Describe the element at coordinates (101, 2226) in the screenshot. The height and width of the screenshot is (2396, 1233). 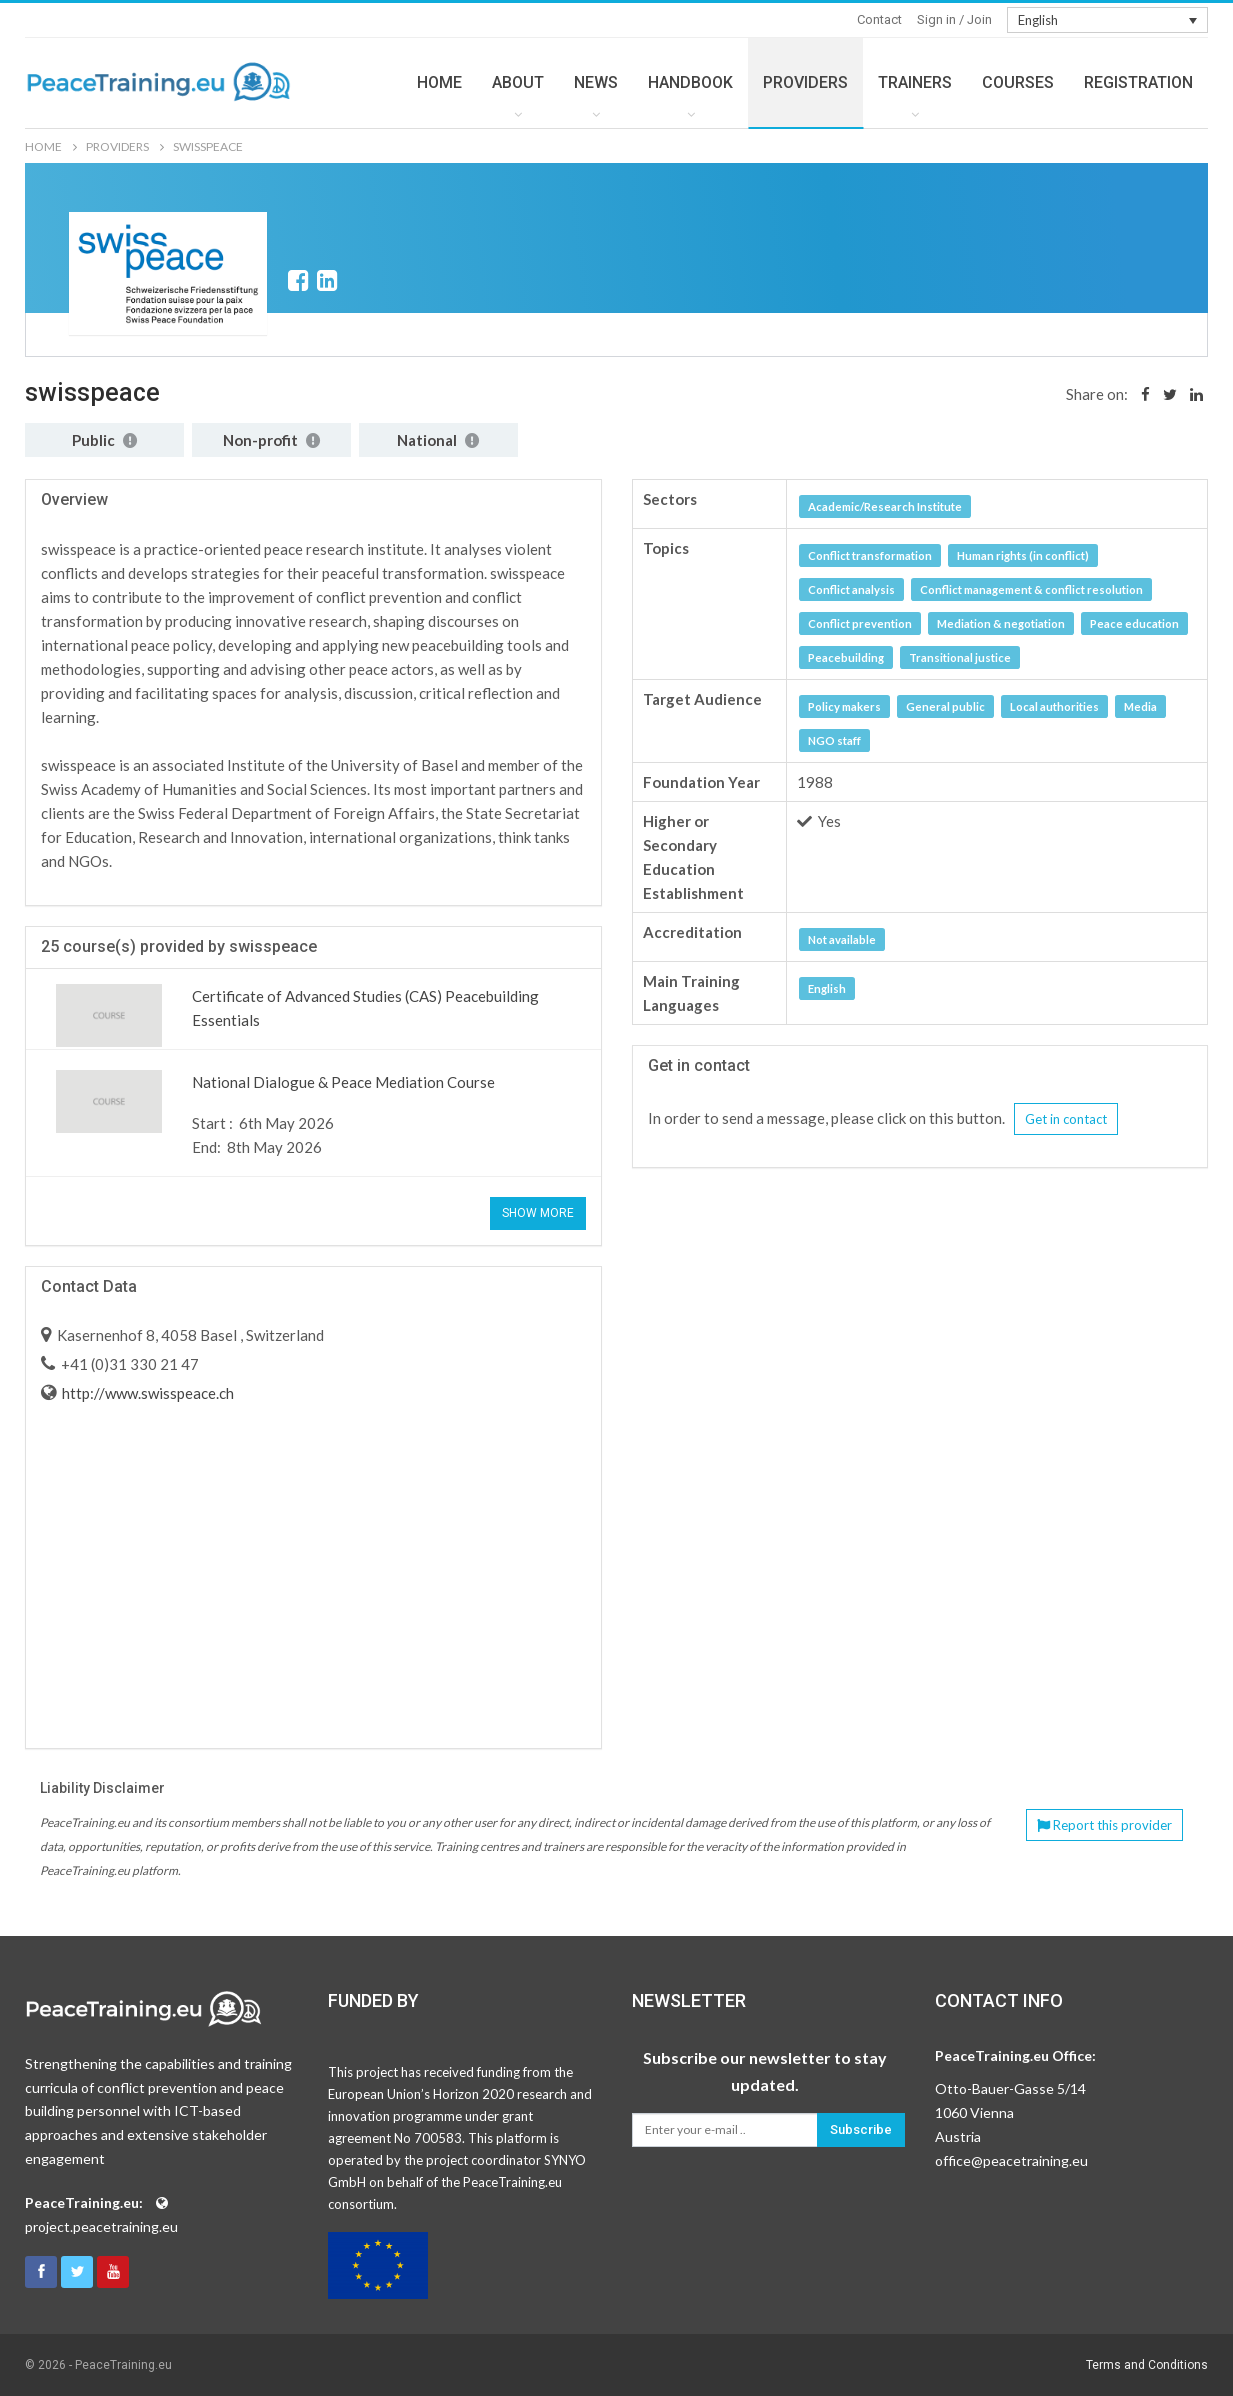
I see `project.peacetraining.eu` at that location.